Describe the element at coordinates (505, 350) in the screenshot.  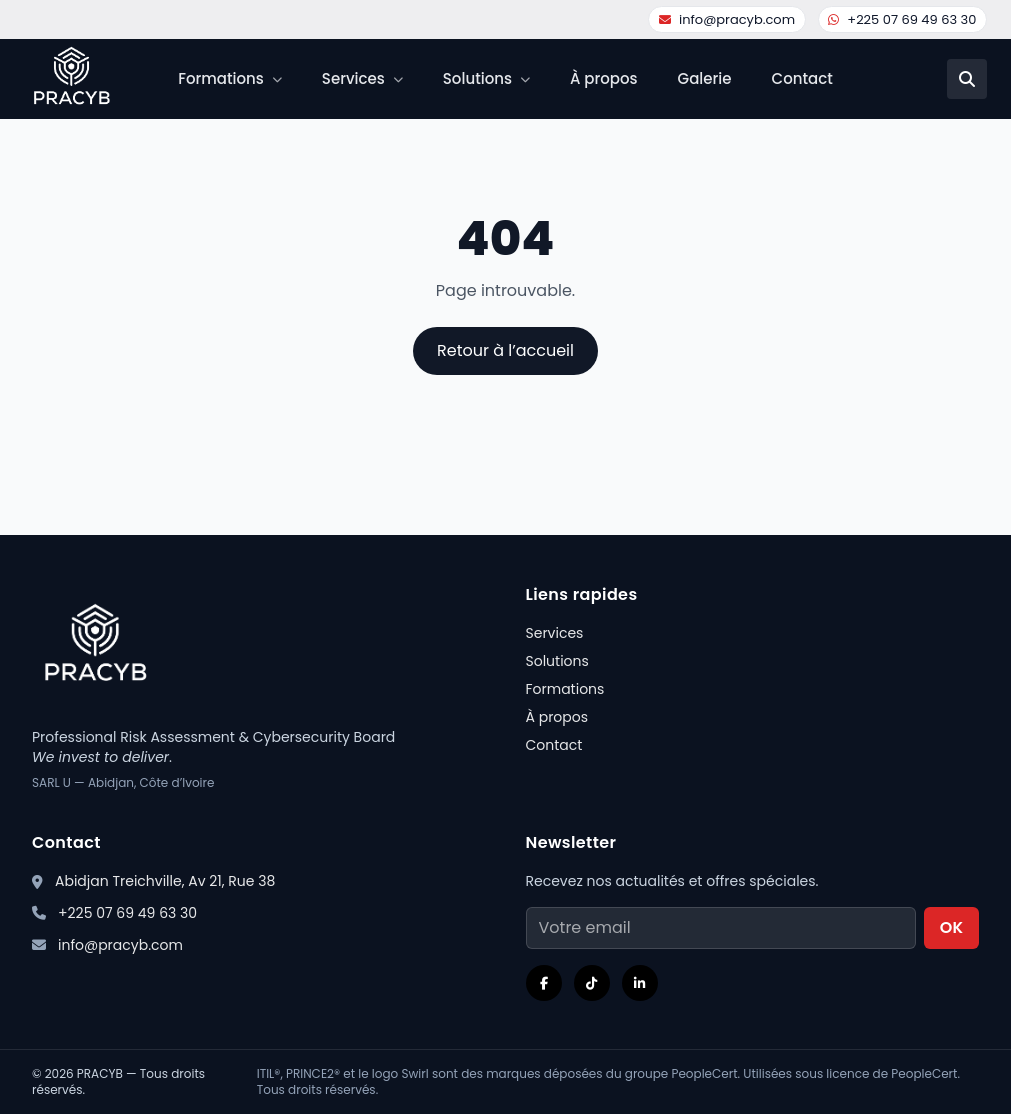
I see `Retour à l’accueil` at that location.